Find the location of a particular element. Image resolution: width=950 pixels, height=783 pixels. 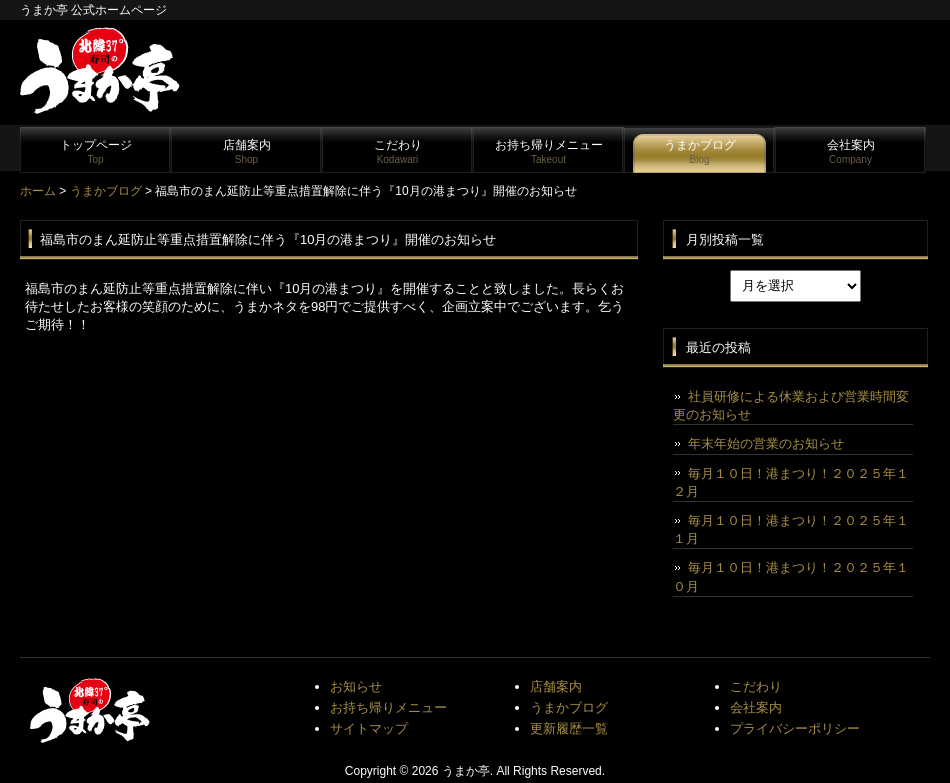

トップページ is located at coordinates (96, 151).